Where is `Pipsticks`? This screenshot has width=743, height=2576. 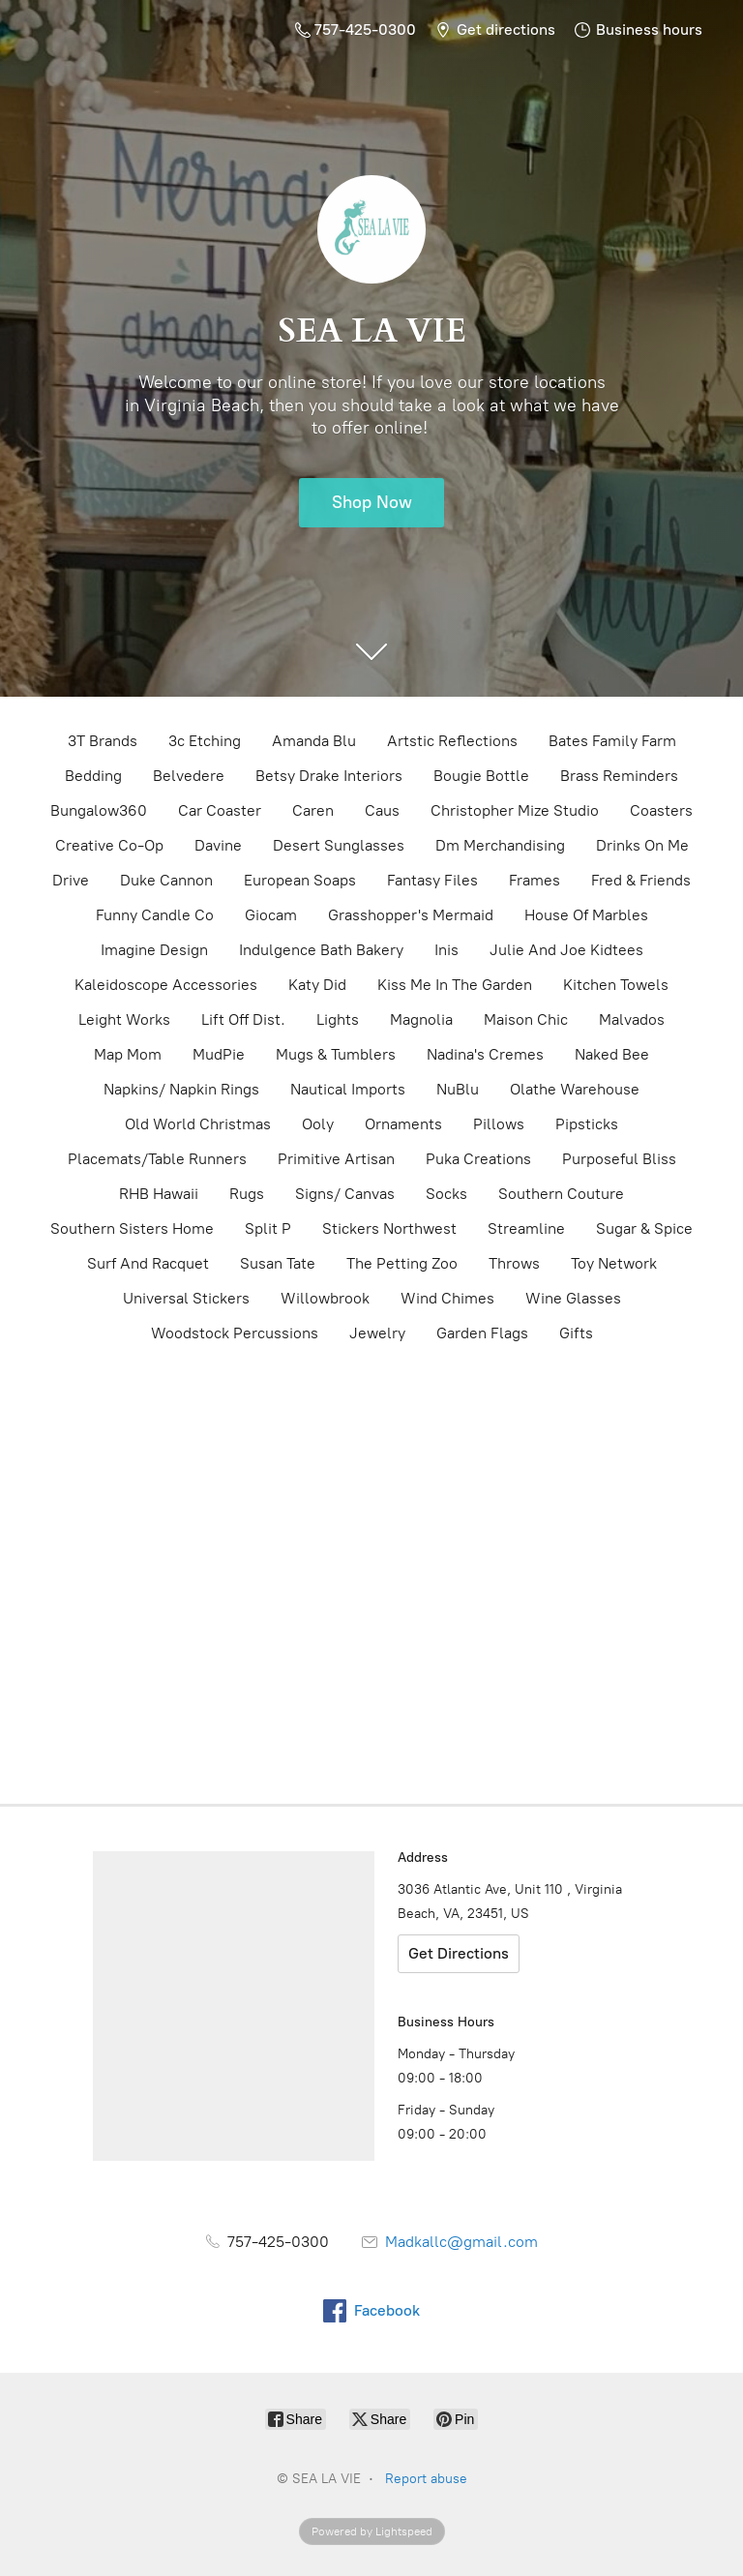 Pipsticks is located at coordinates (586, 1124).